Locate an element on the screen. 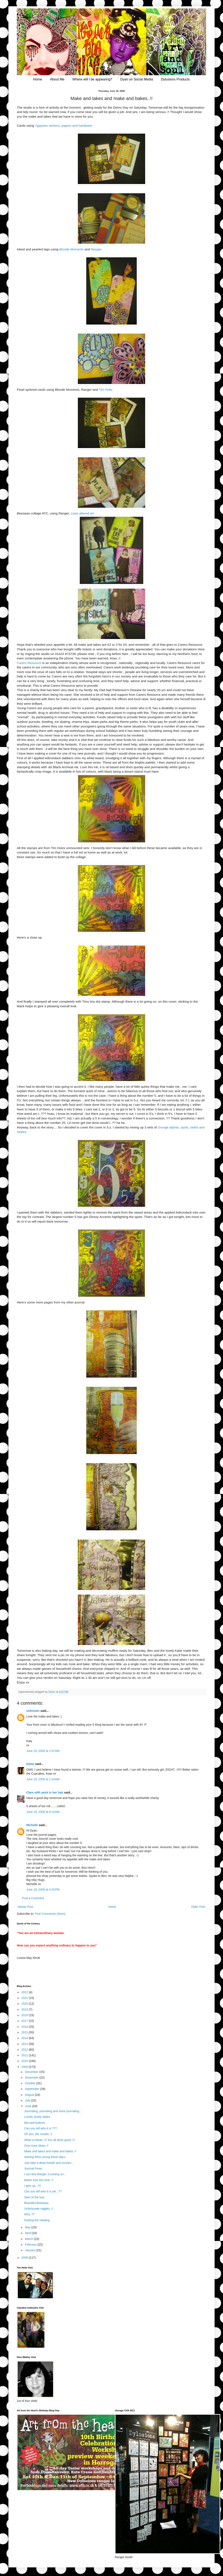  Carers Resource is located at coordinates (29, 663).